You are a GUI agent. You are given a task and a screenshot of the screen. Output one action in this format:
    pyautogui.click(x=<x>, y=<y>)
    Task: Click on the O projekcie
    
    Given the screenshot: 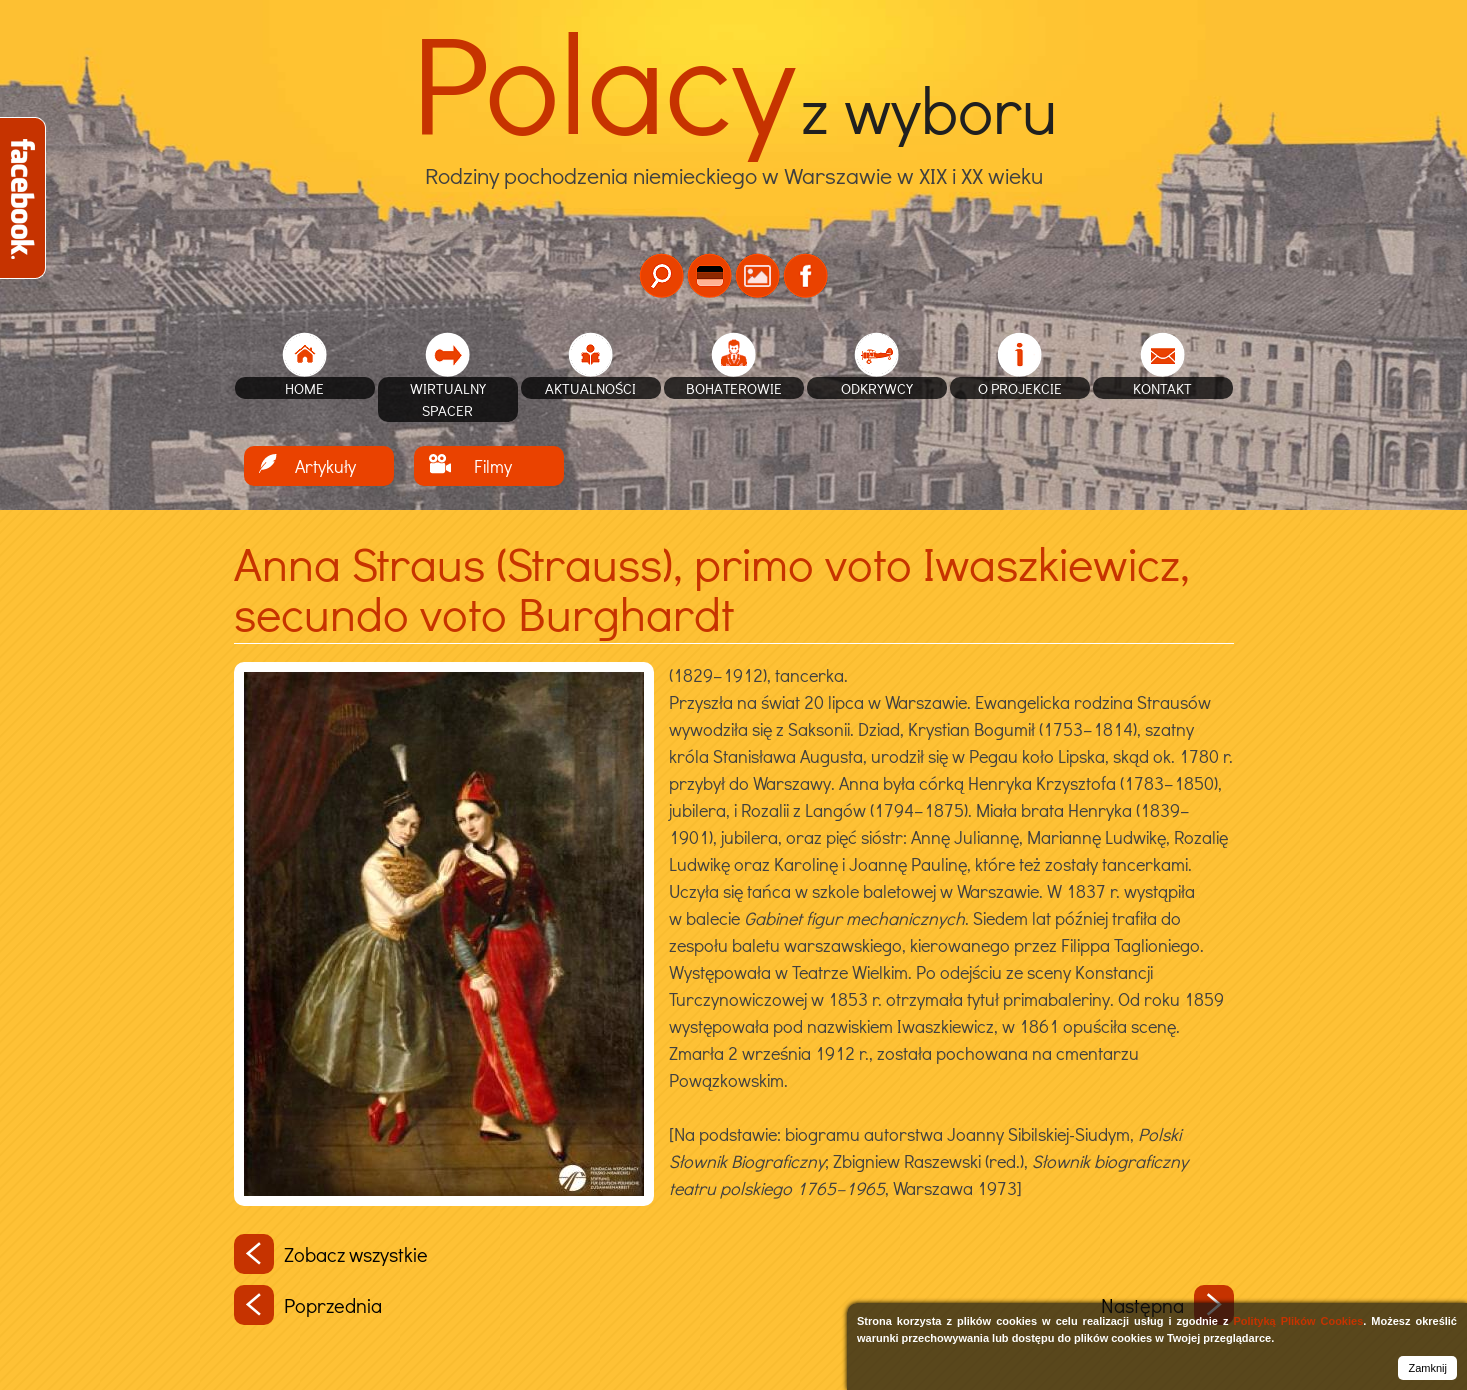 What is the action you would take?
    pyautogui.click(x=1020, y=388)
    